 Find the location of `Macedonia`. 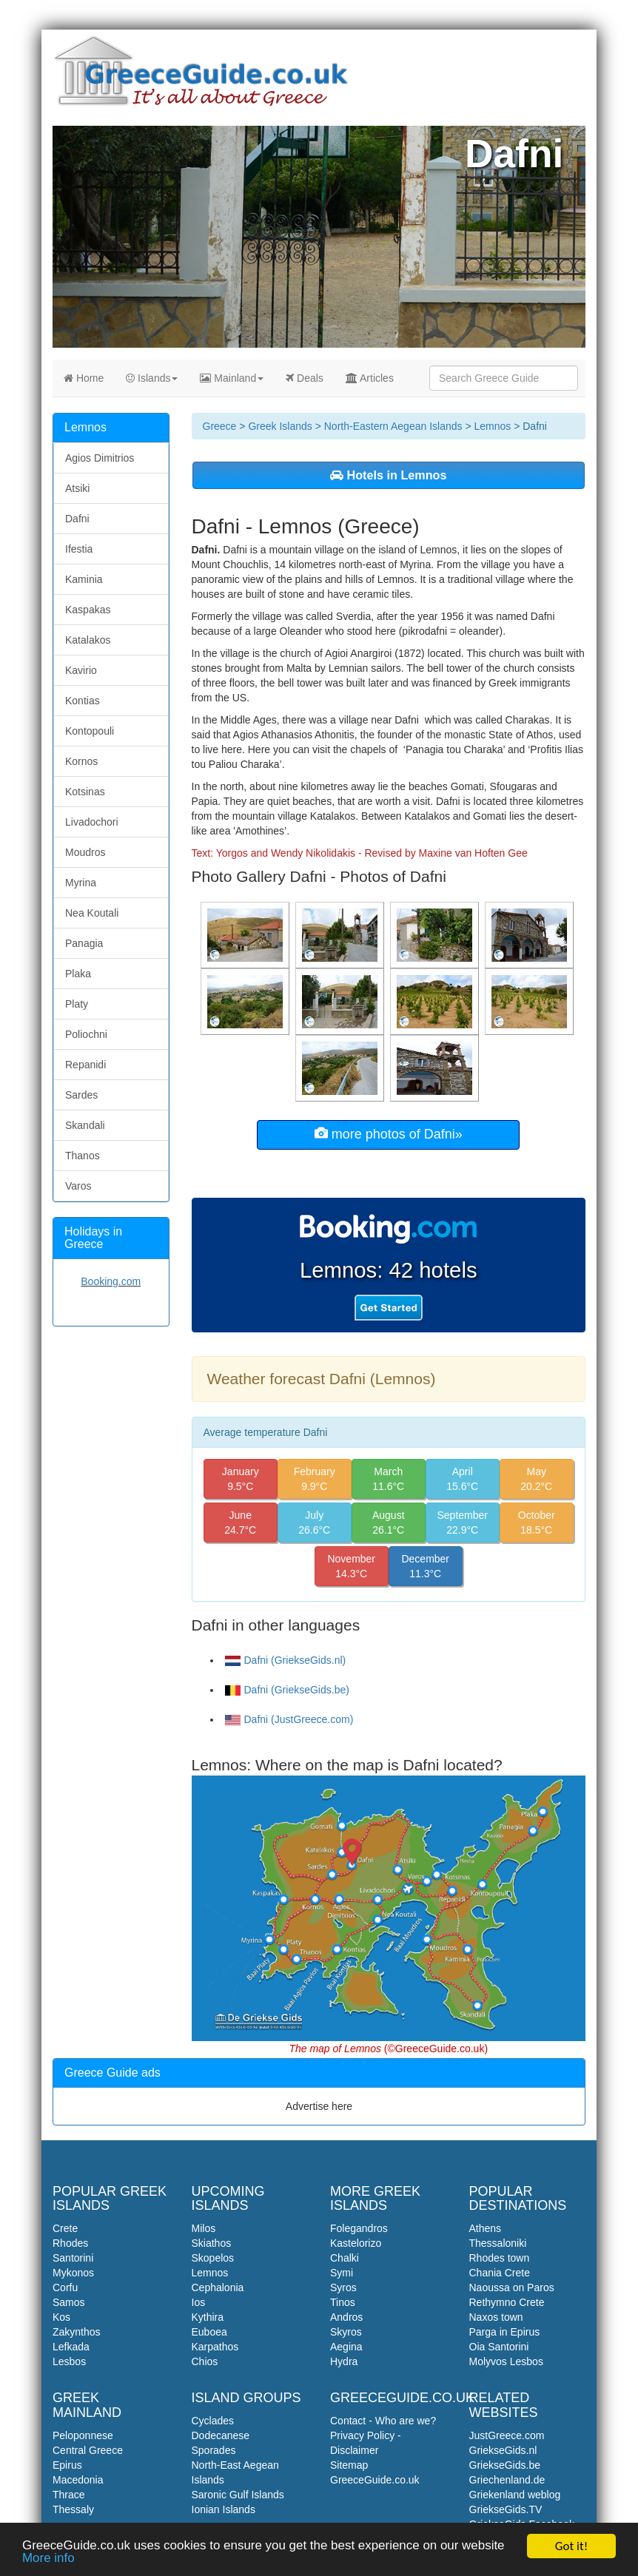

Macedonia is located at coordinates (78, 2480).